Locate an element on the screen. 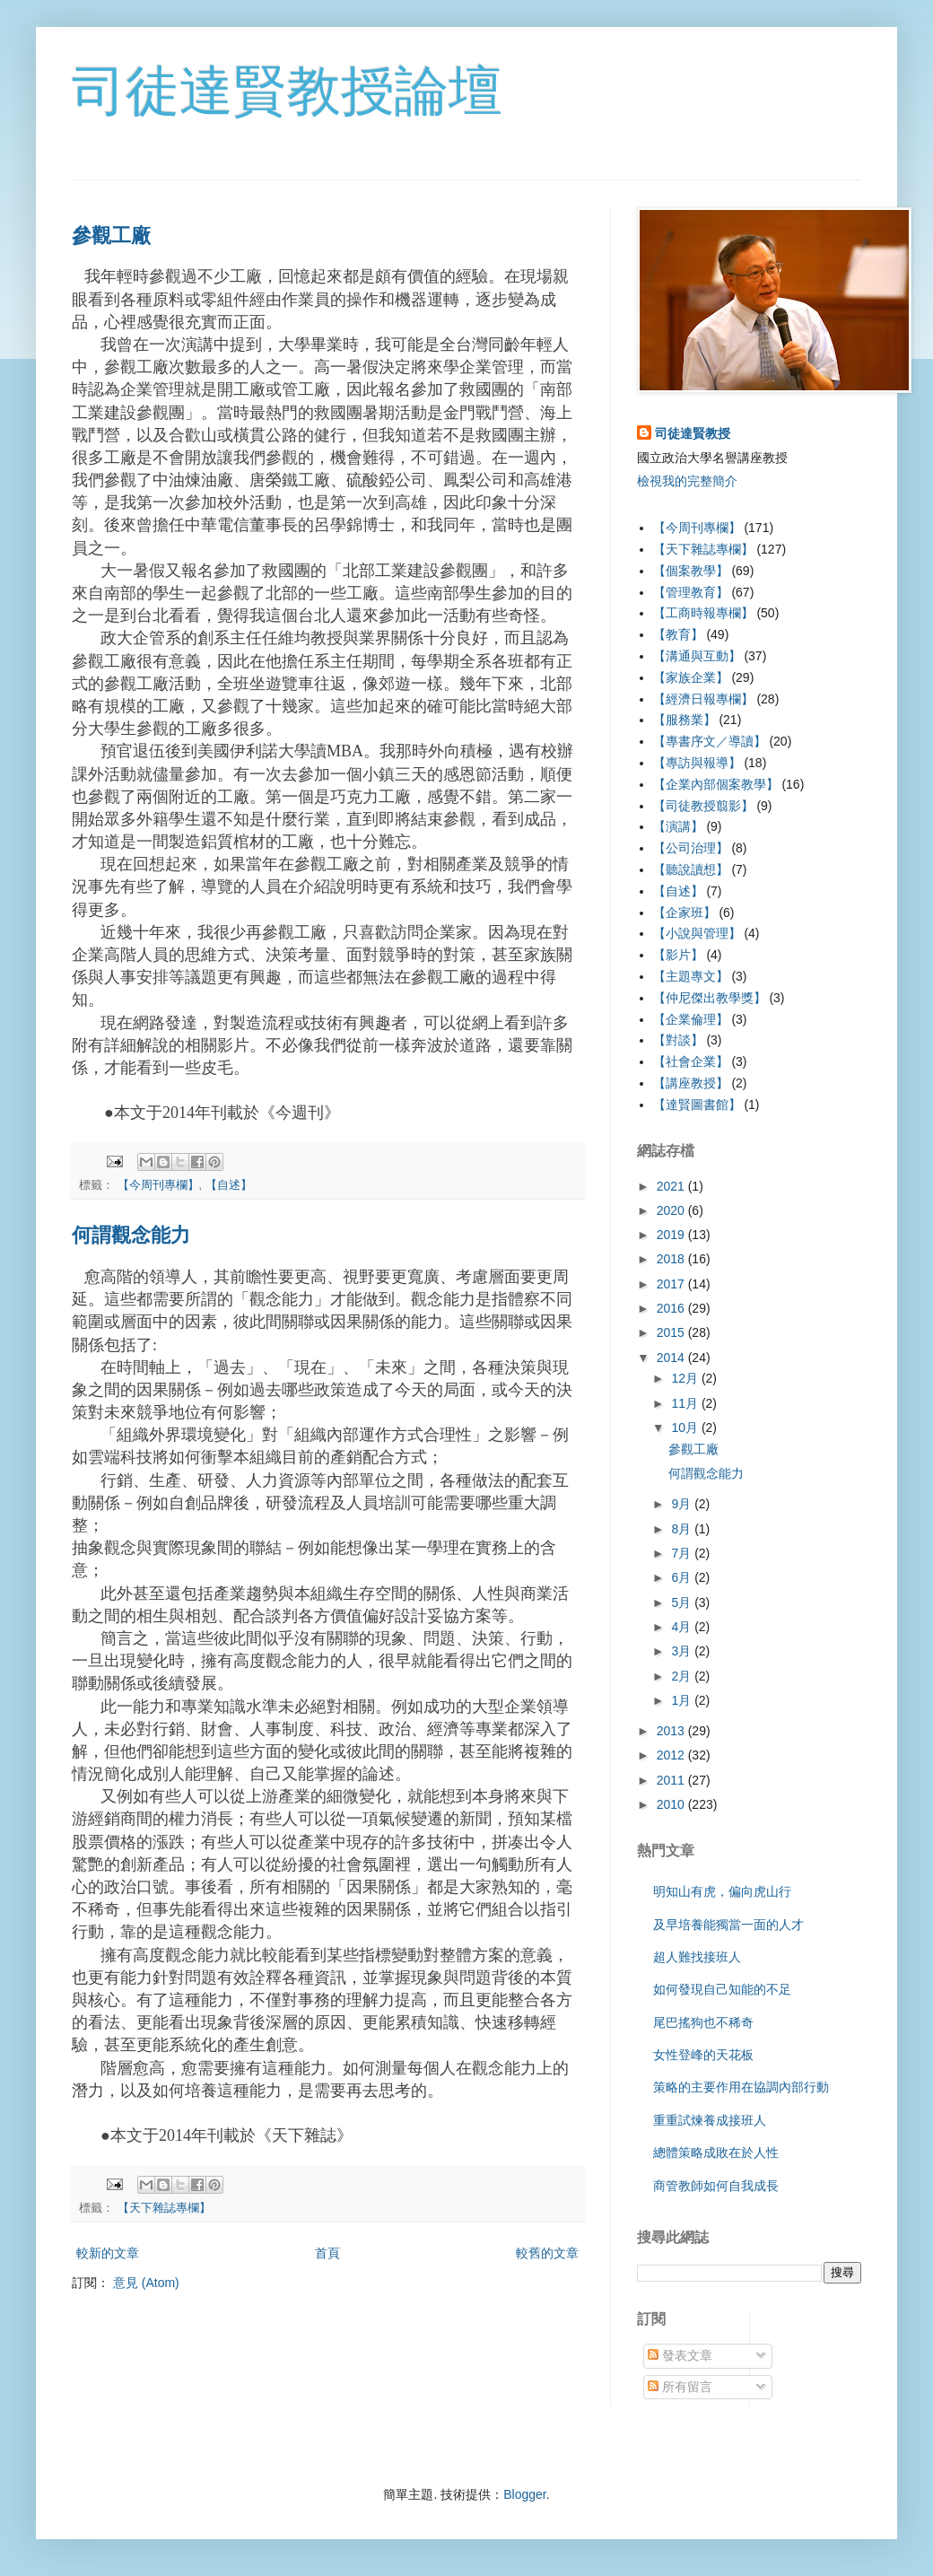 This screenshot has height=2576, width=933. 司徒達賢教授論壇 is located at coordinates (287, 91).